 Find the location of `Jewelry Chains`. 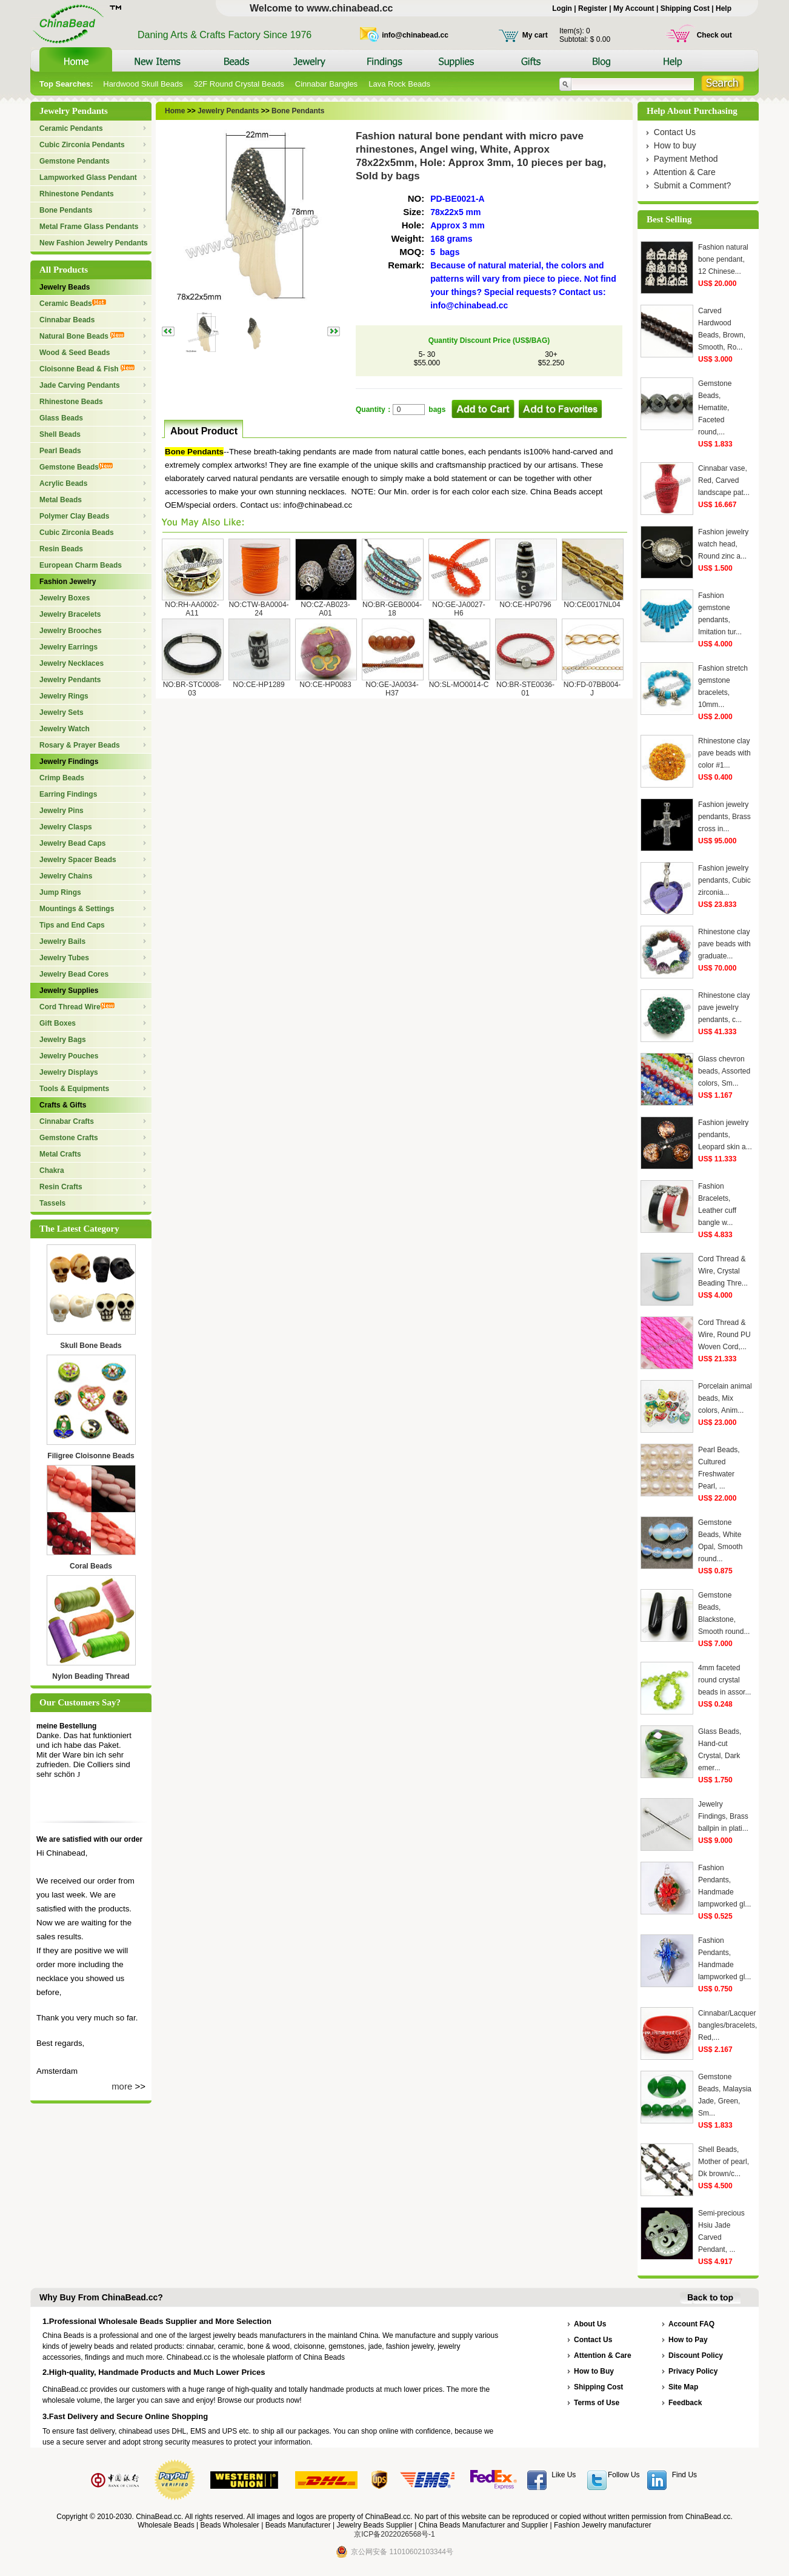

Jewelry Chains is located at coordinates (65, 876).